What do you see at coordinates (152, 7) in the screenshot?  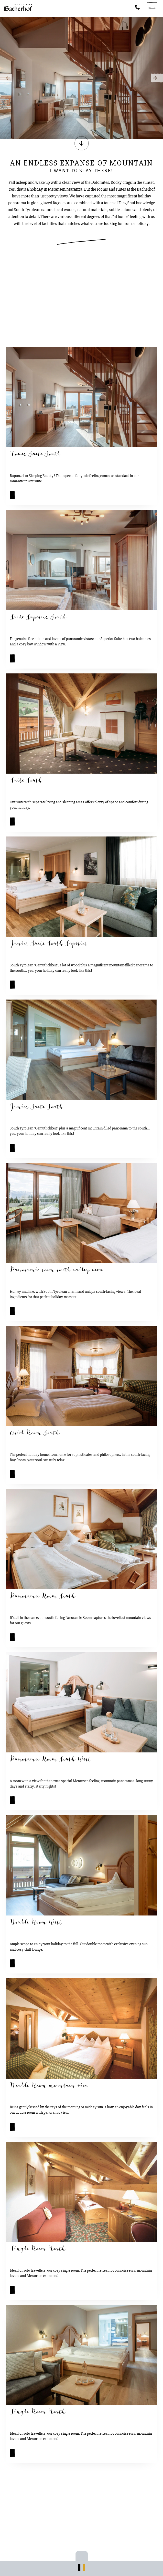 I see `[Navigation]` at bounding box center [152, 7].